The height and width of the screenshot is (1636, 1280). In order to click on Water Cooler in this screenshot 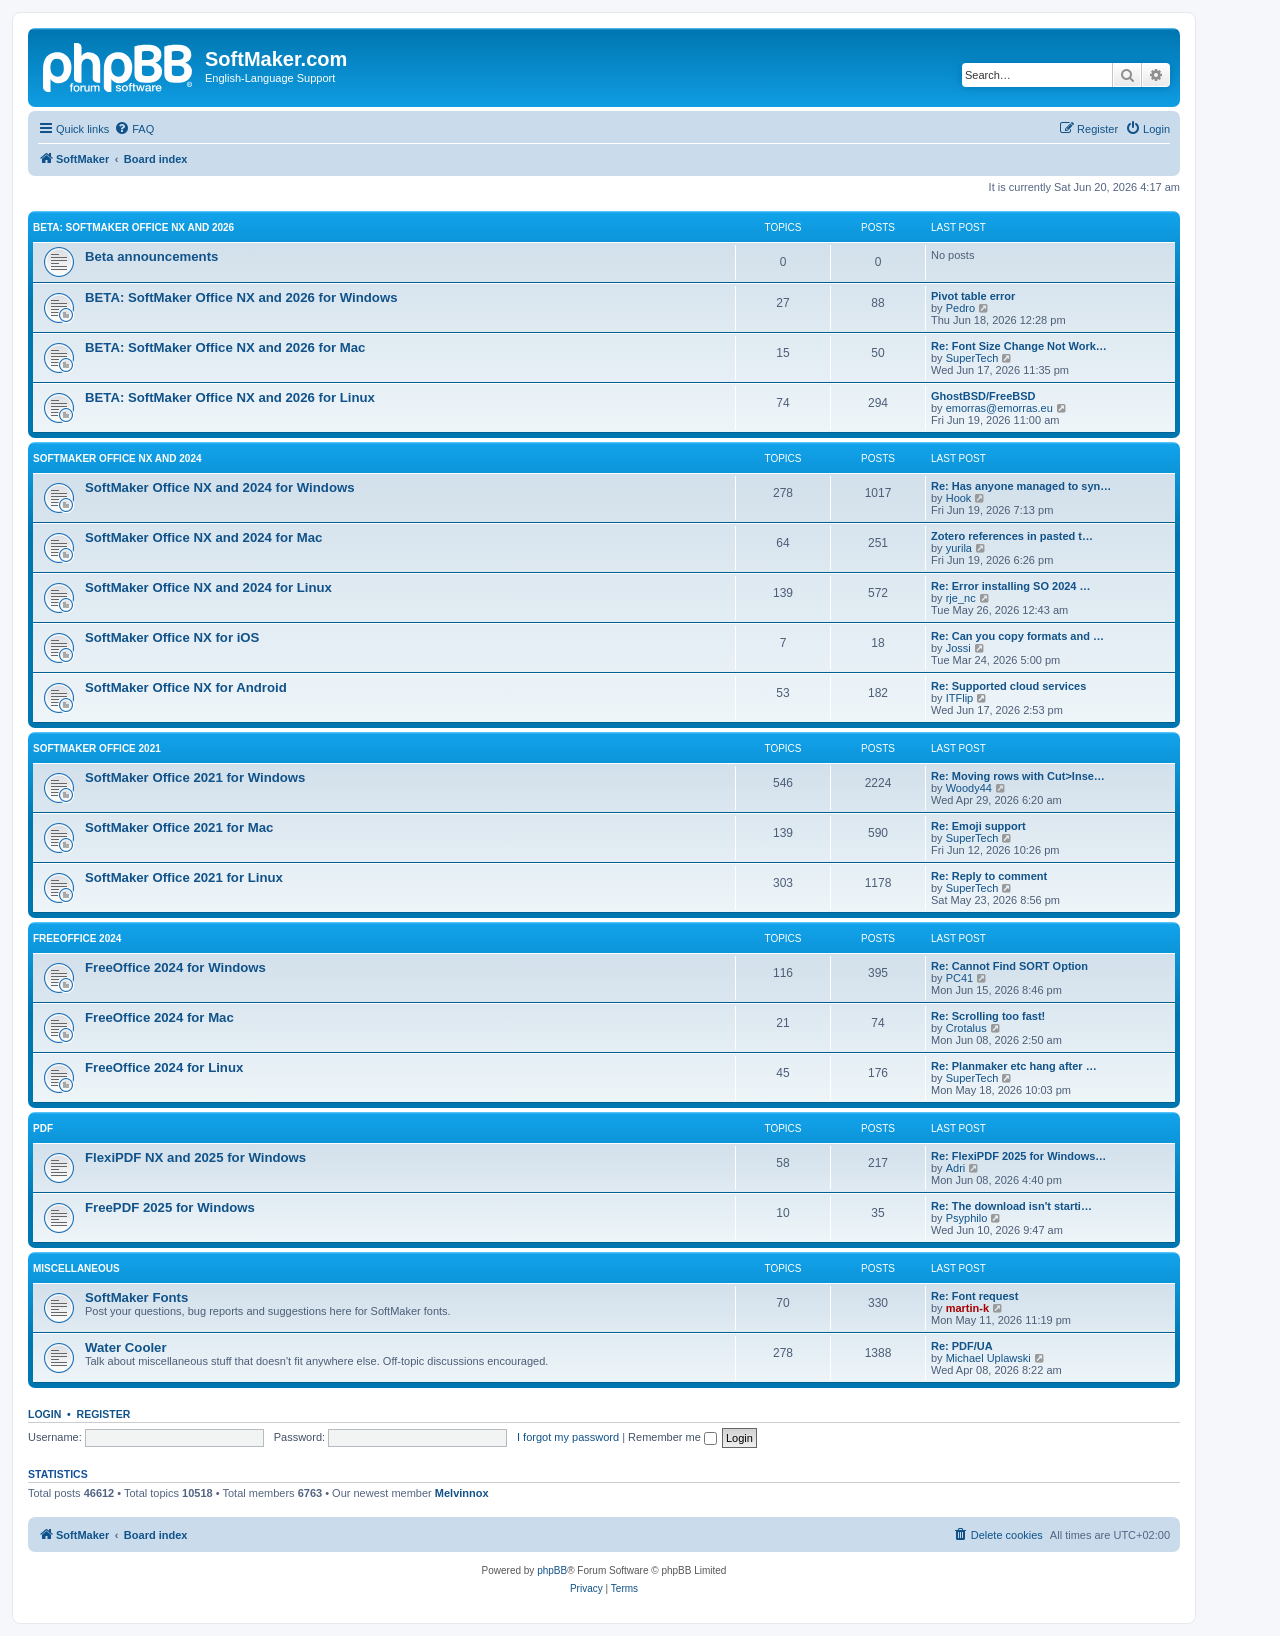, I will do `click(126, 1347)`.